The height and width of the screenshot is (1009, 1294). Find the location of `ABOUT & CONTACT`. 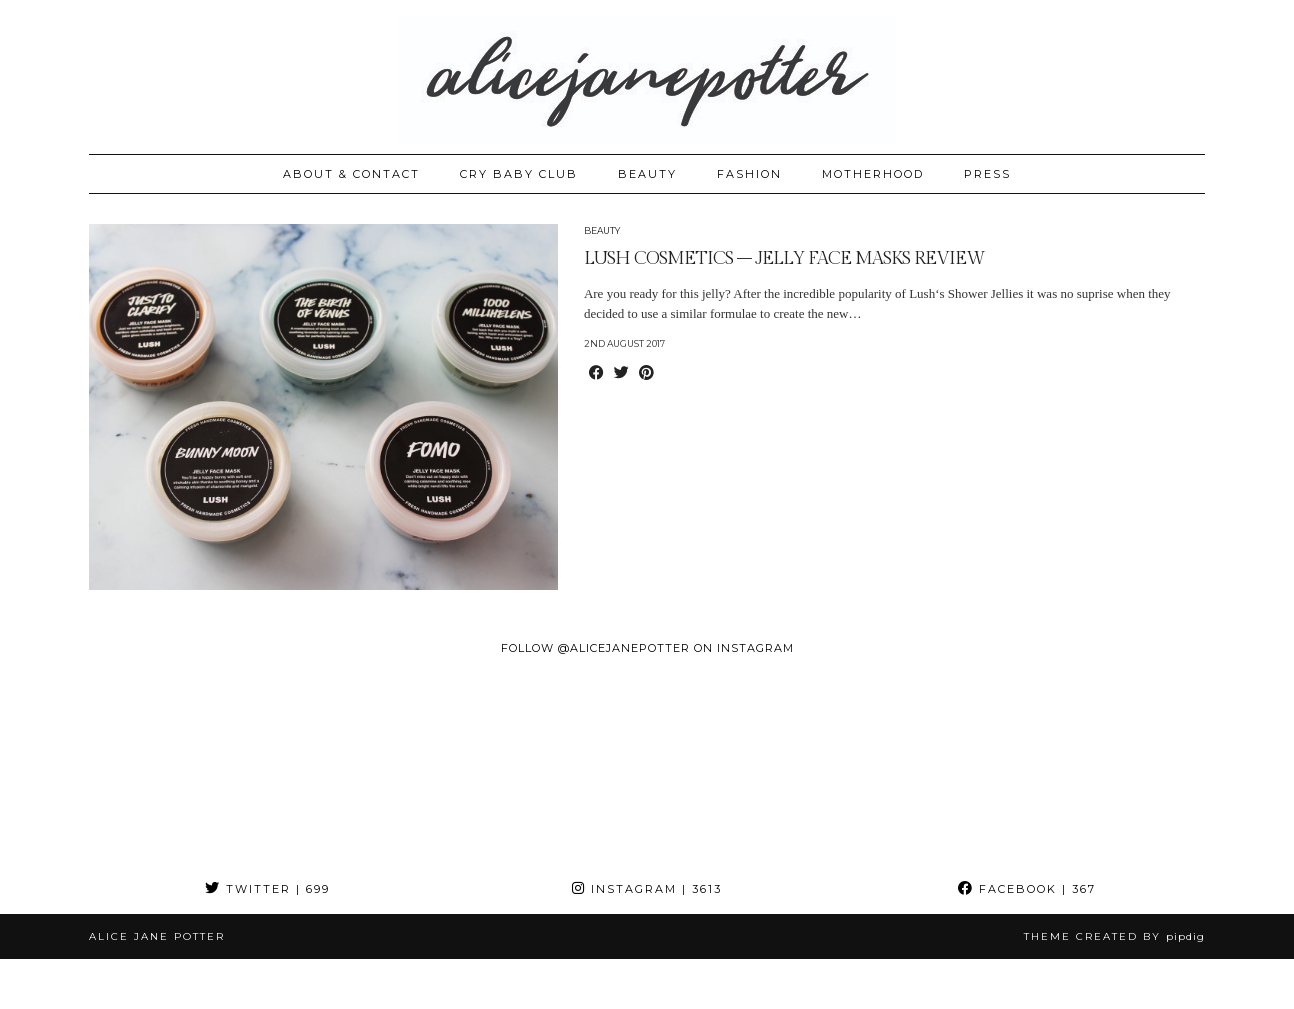

ABOUT & CONTACT is located at coordinates (351, 174).